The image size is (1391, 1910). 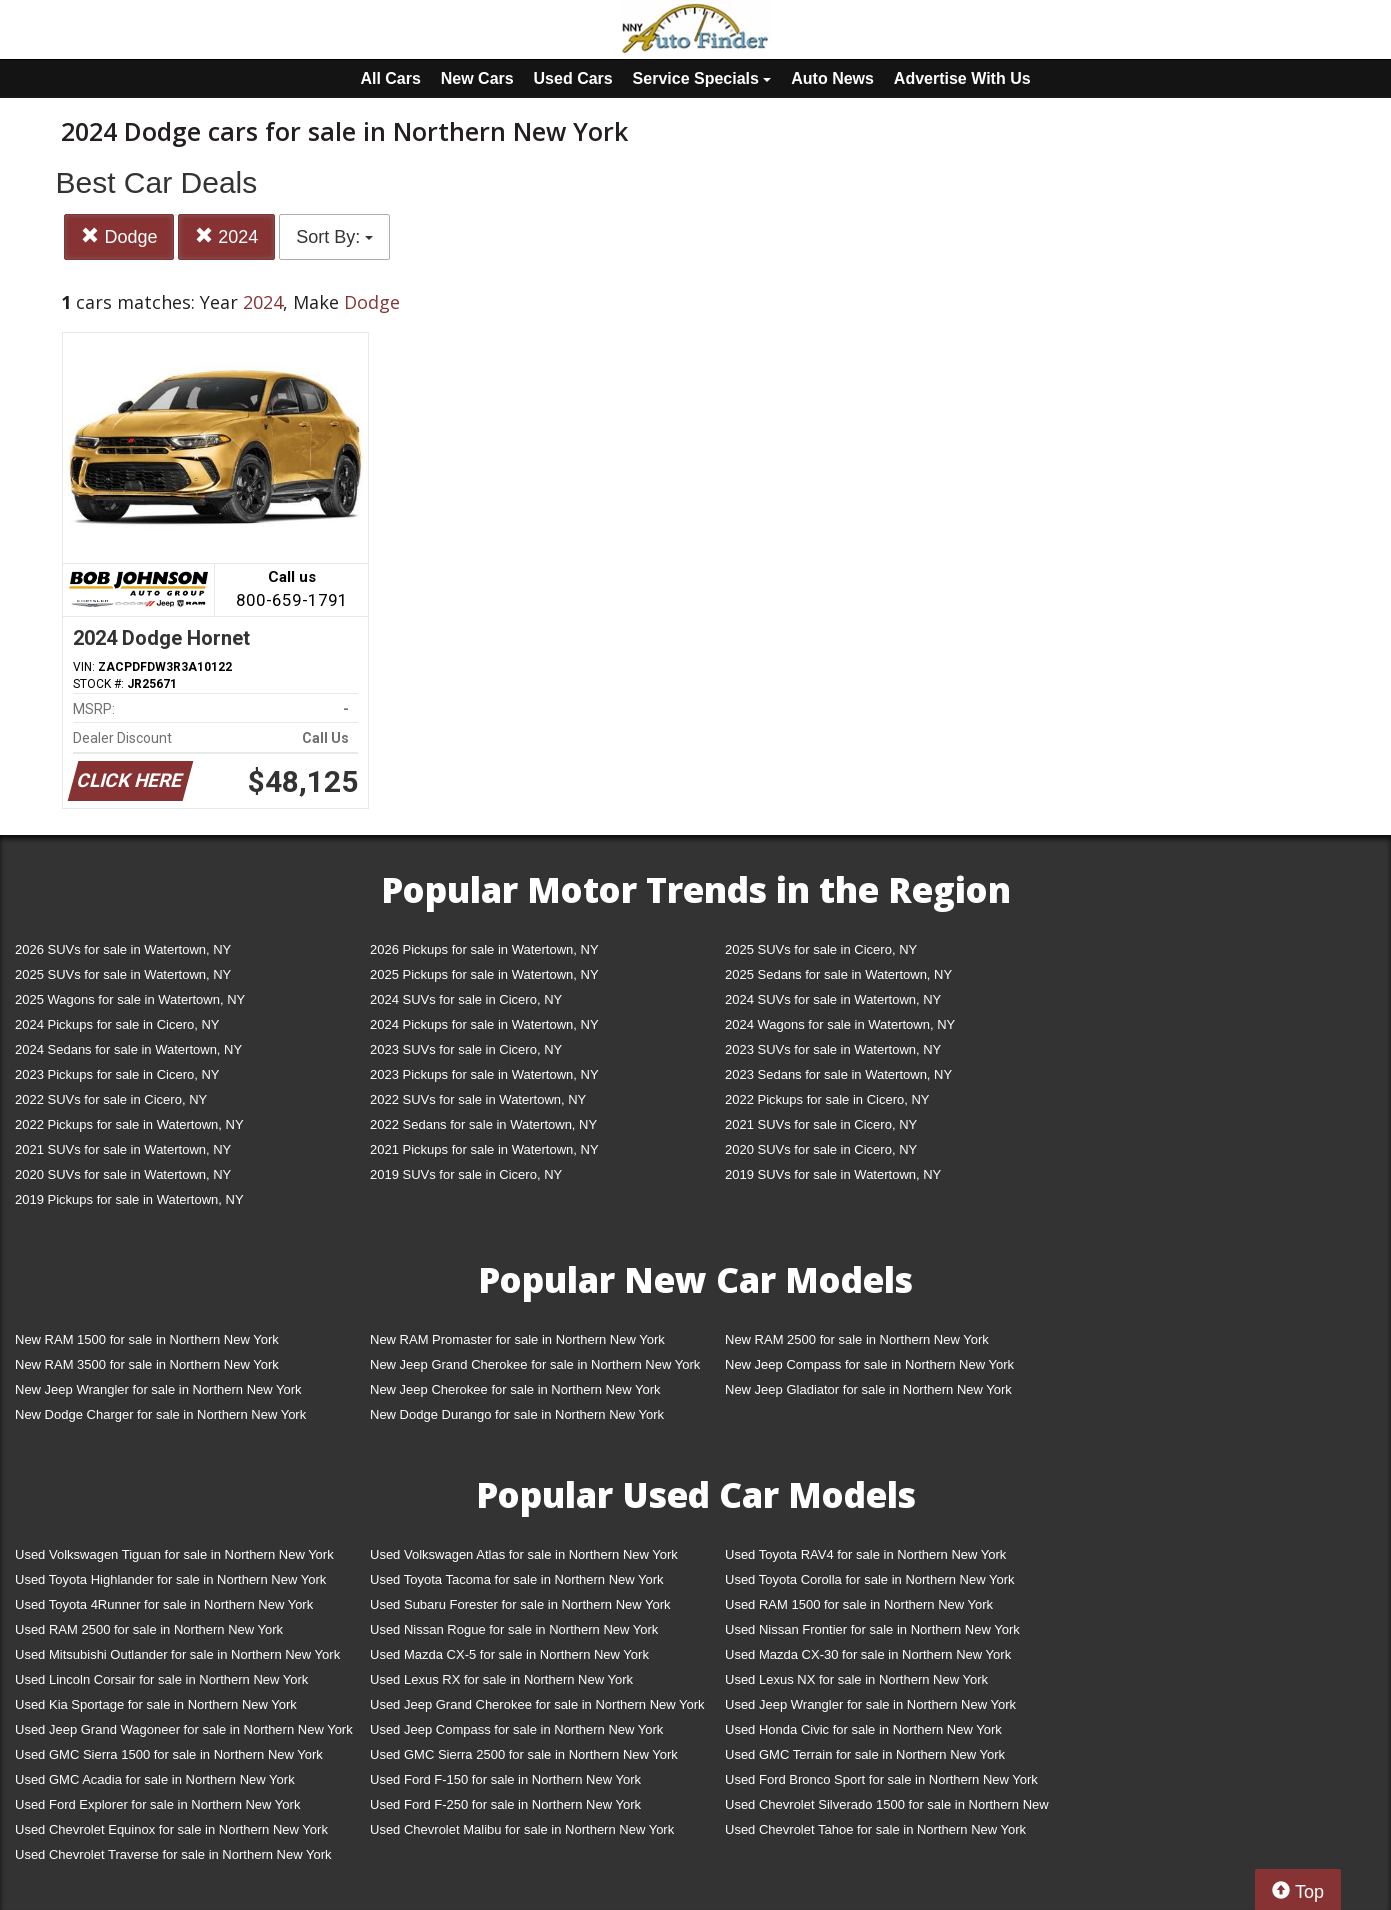 I want to click on Used Chevrolet Traverse for sale in Northern New York, so click(x=173, y=1854).